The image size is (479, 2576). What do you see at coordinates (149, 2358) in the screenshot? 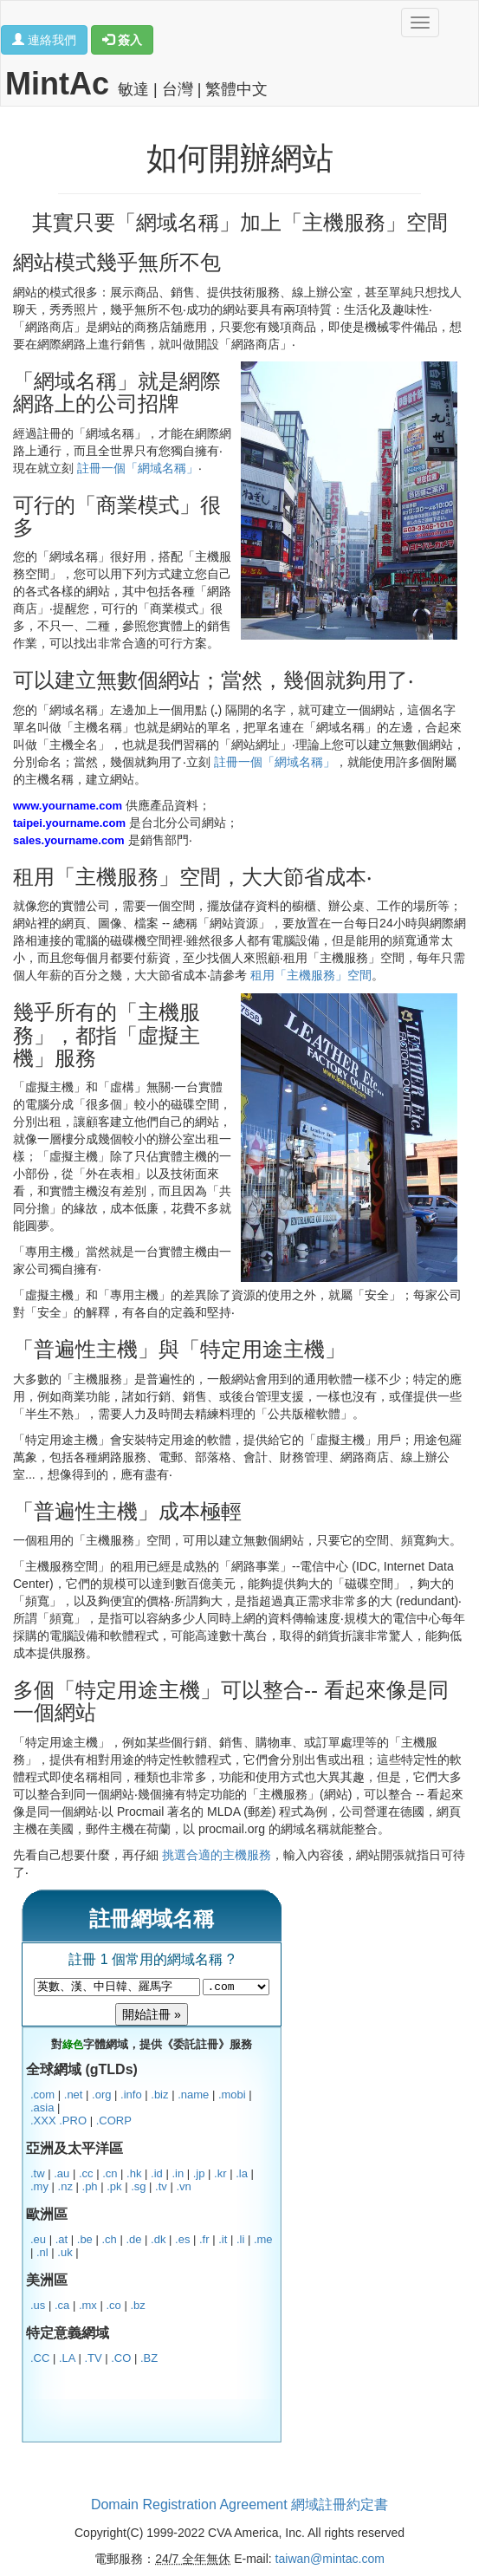
I see `.BZ` at bounding box center [149, 2358].